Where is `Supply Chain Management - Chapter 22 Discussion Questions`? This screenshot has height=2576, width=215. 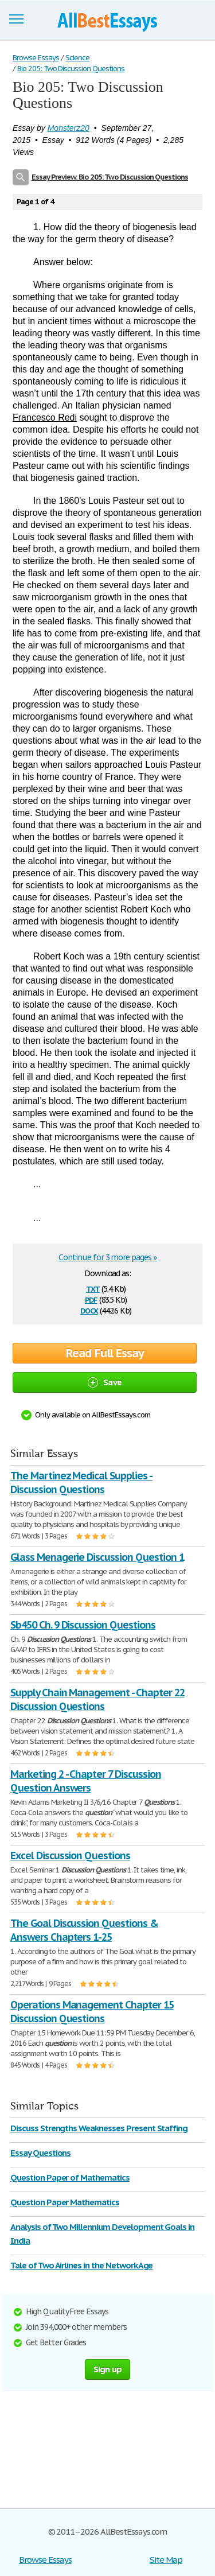
Supply Chain Management - Chapter 22 Discussion Questions is located at coordinates (97, 1699).